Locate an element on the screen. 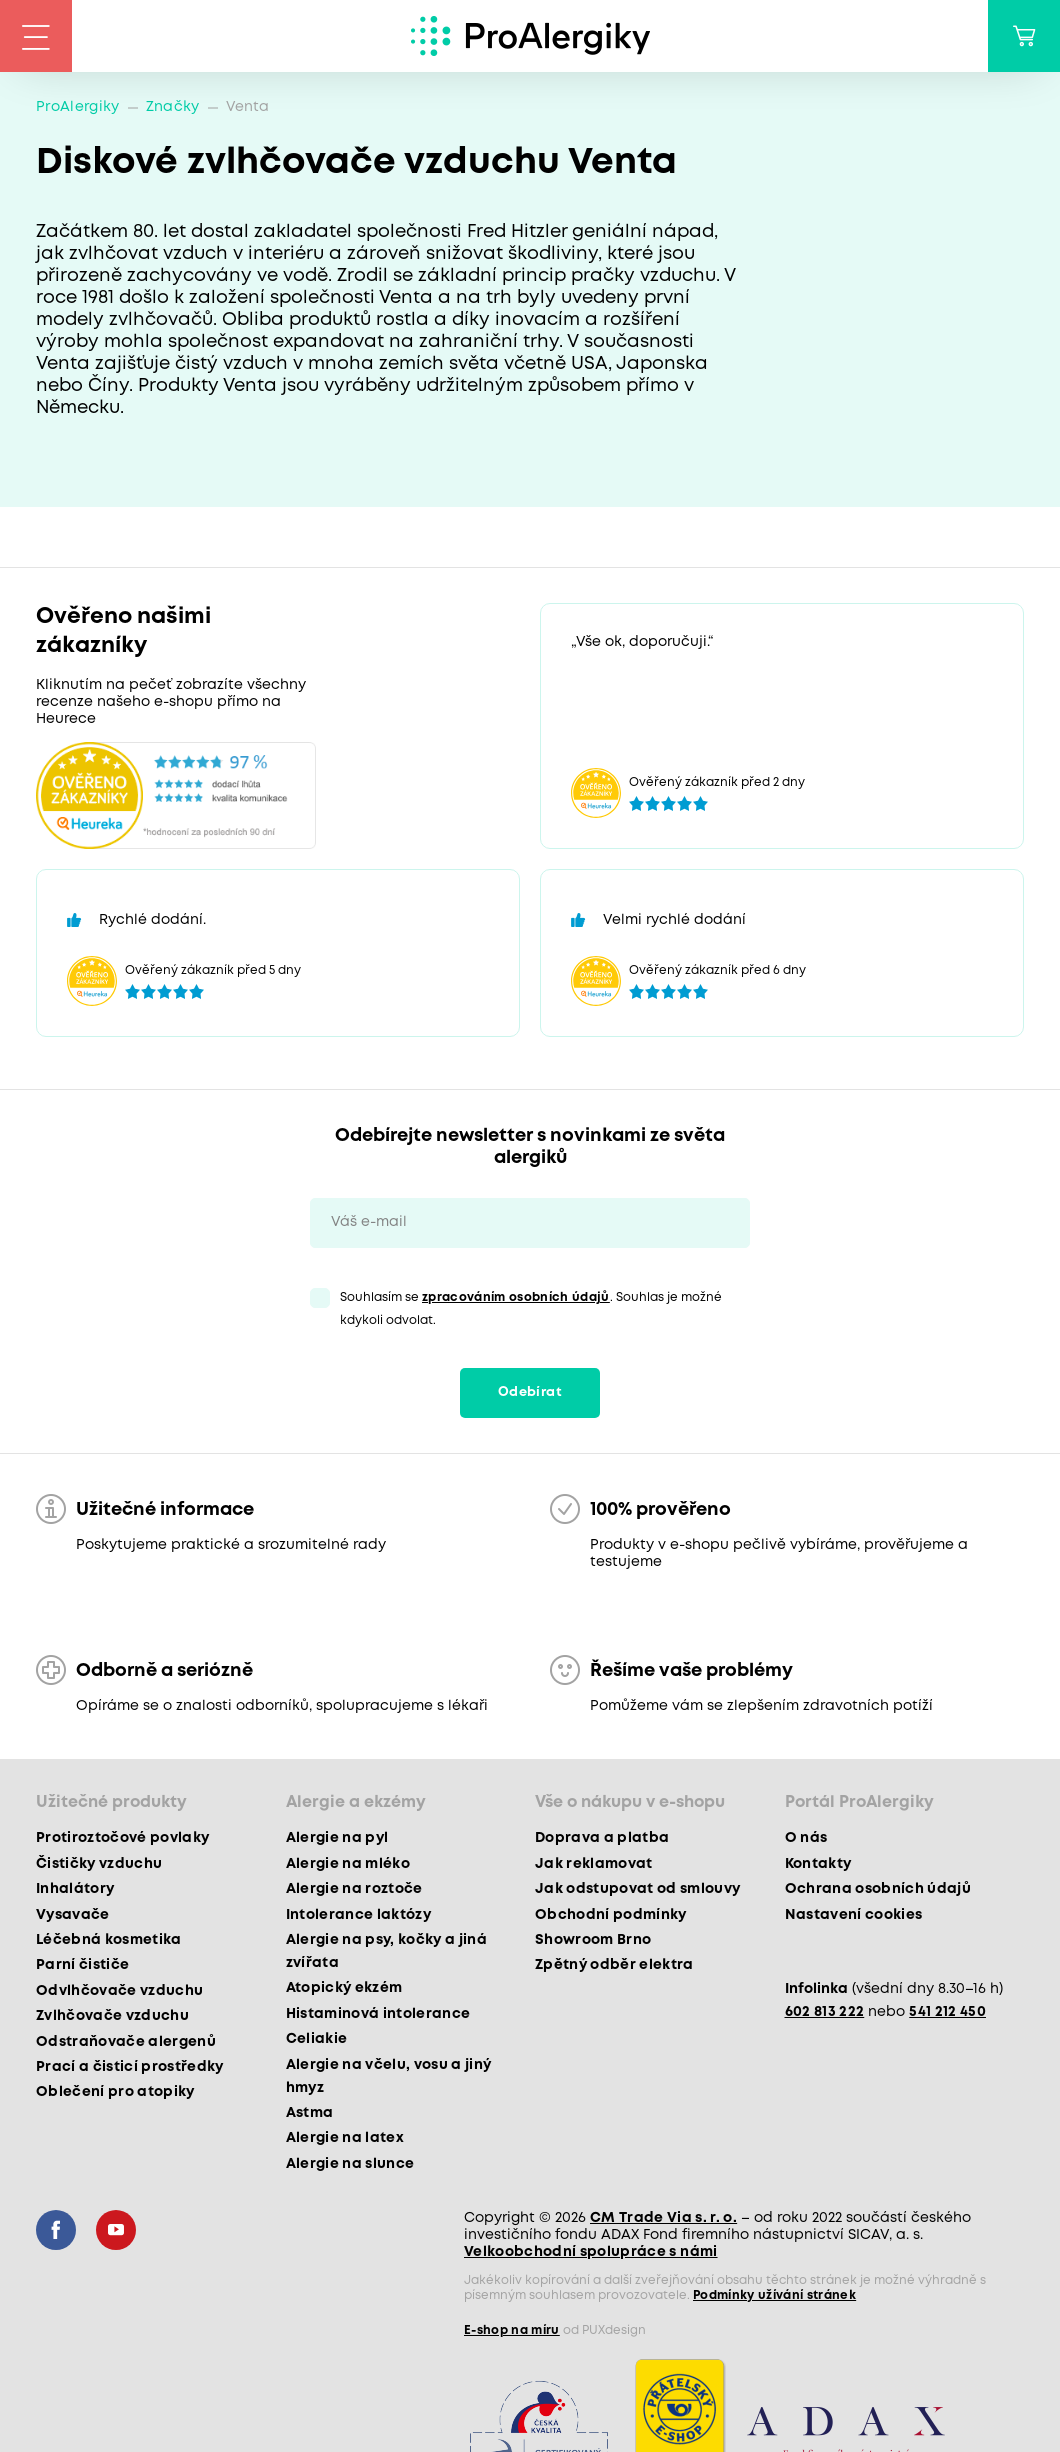  E-shop na míru is located at coordinates (512, 2330).